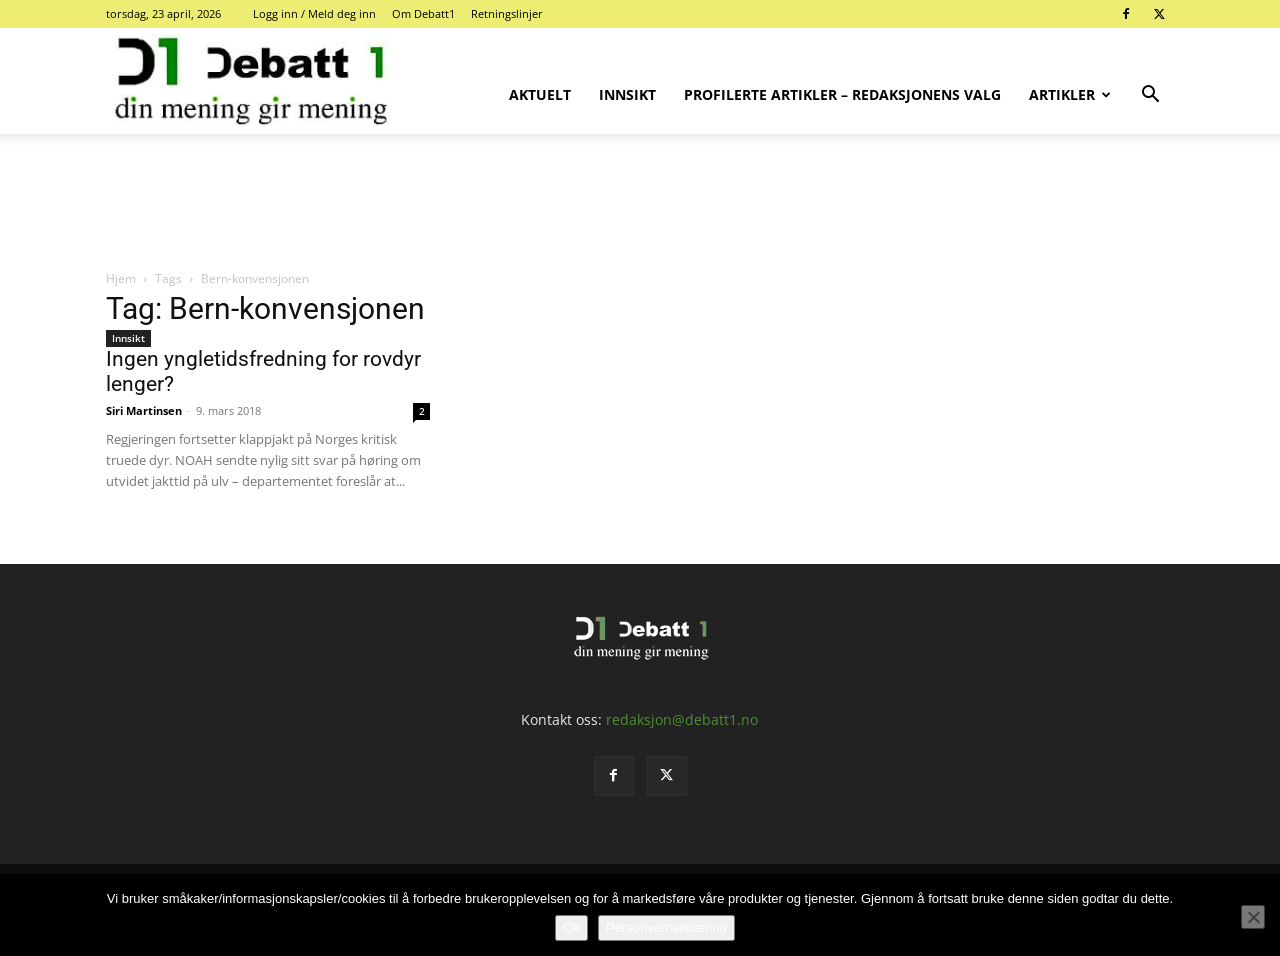 Image resolution: width=1280 pixels, height=956 pixels. What do you see at coordinates (314, 13) in the screenshot?
I see `Logg inn / Meld deg inn` at bounding box center [314, 13].